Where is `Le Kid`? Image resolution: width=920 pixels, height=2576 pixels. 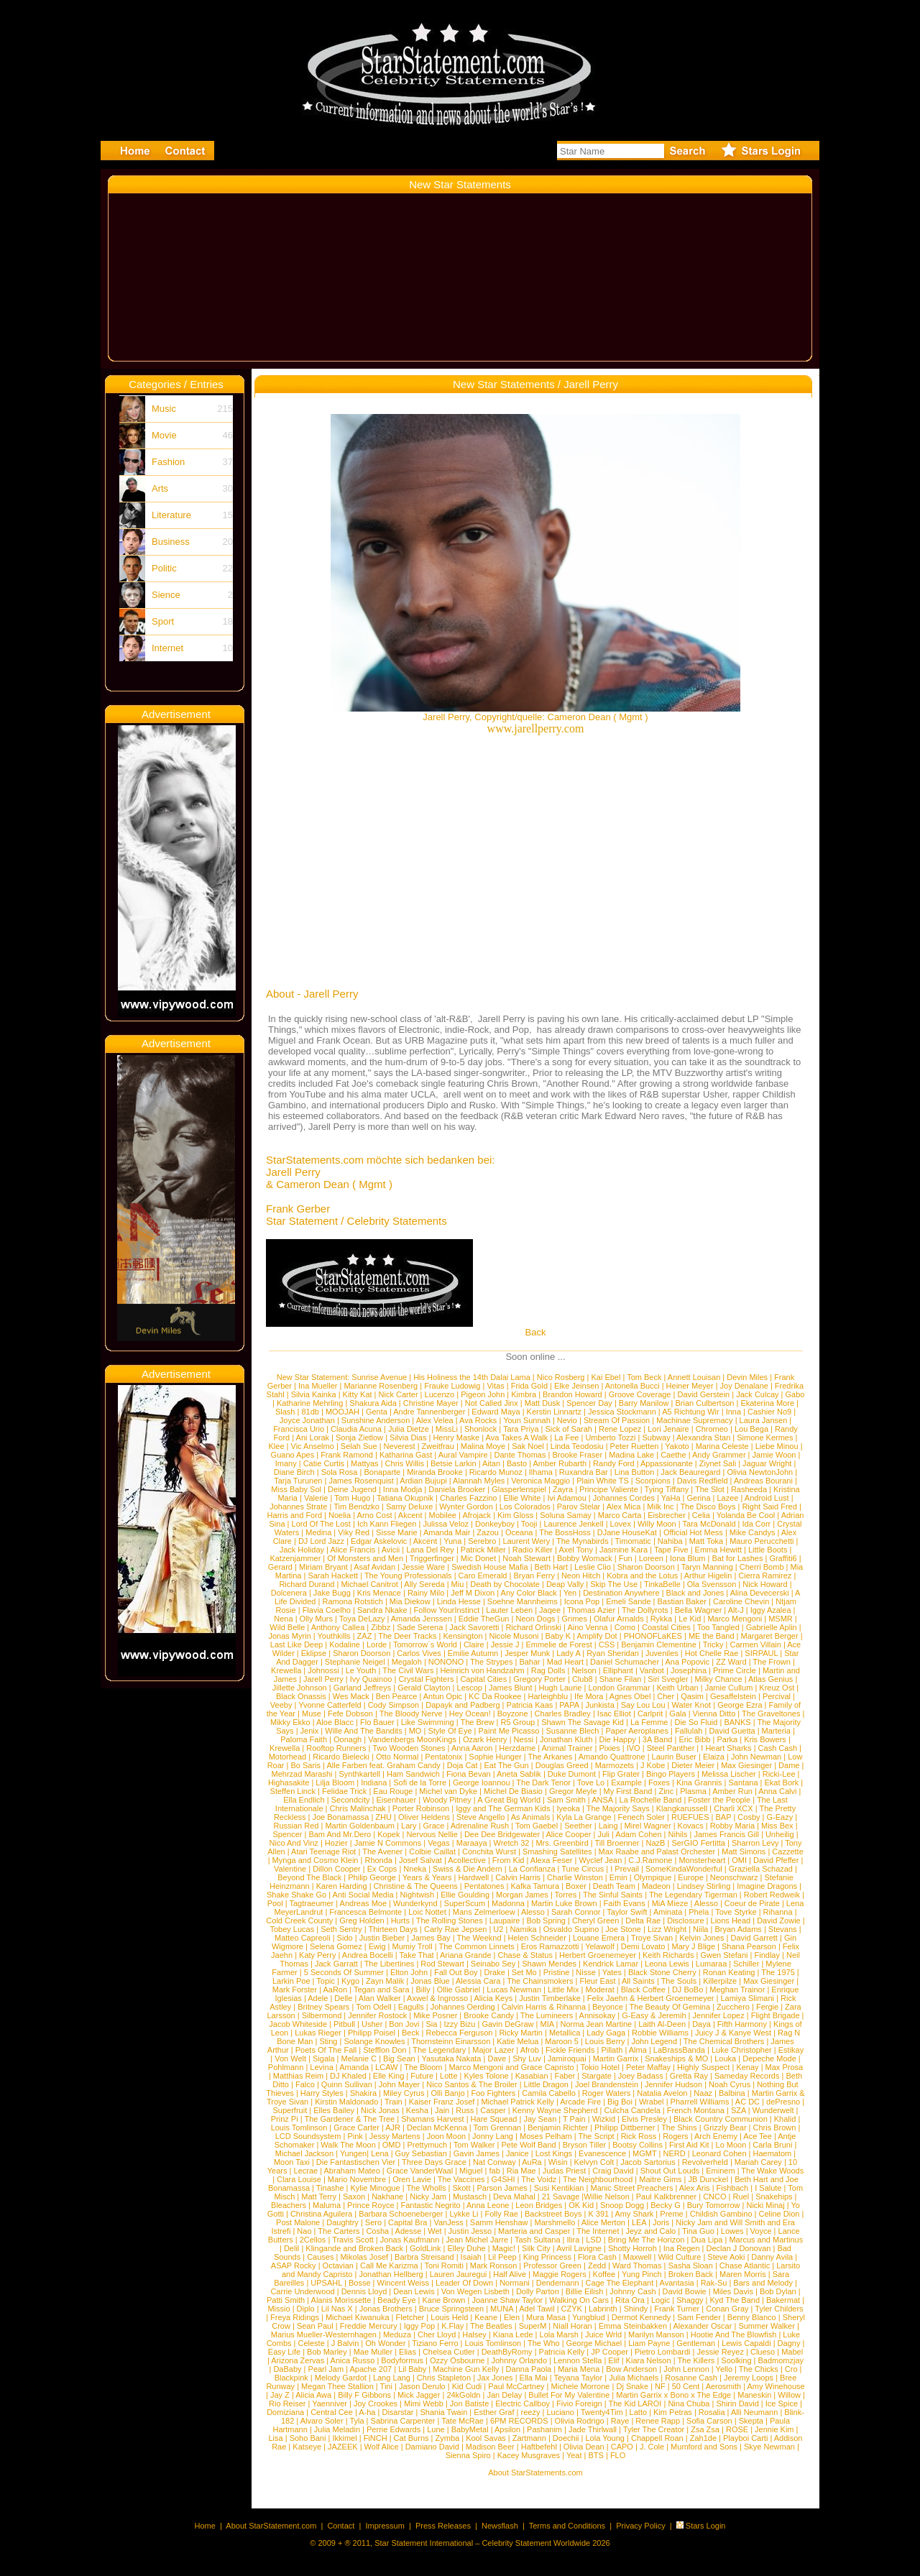 Le Kid is located at coordinates (689, 1618).